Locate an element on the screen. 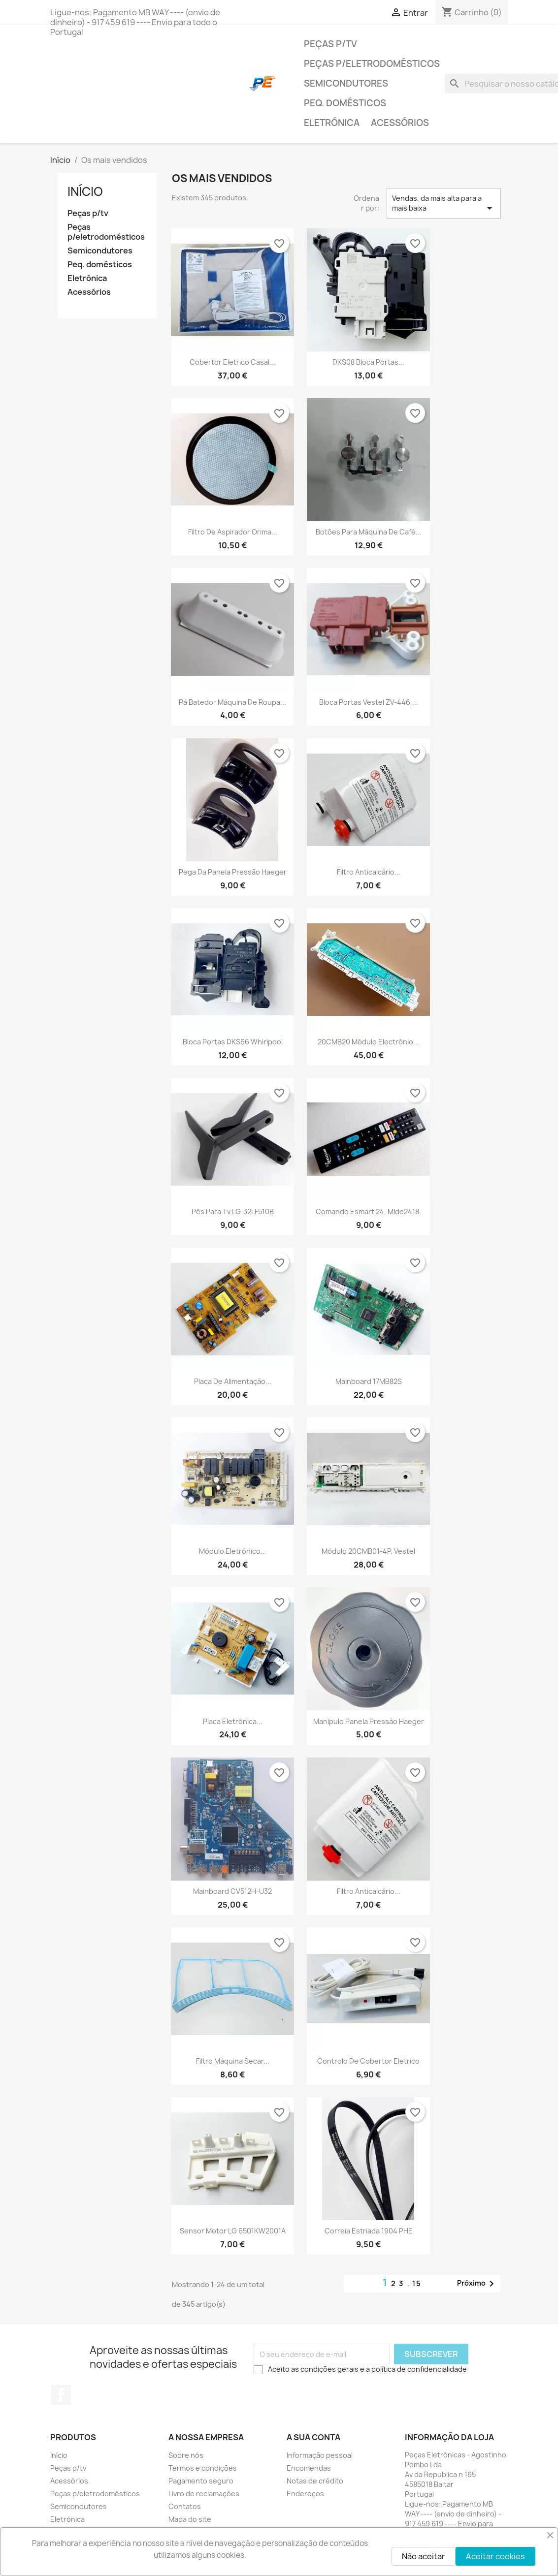  Filtro de aspirador Orima... is located at coordinates (232, 531).